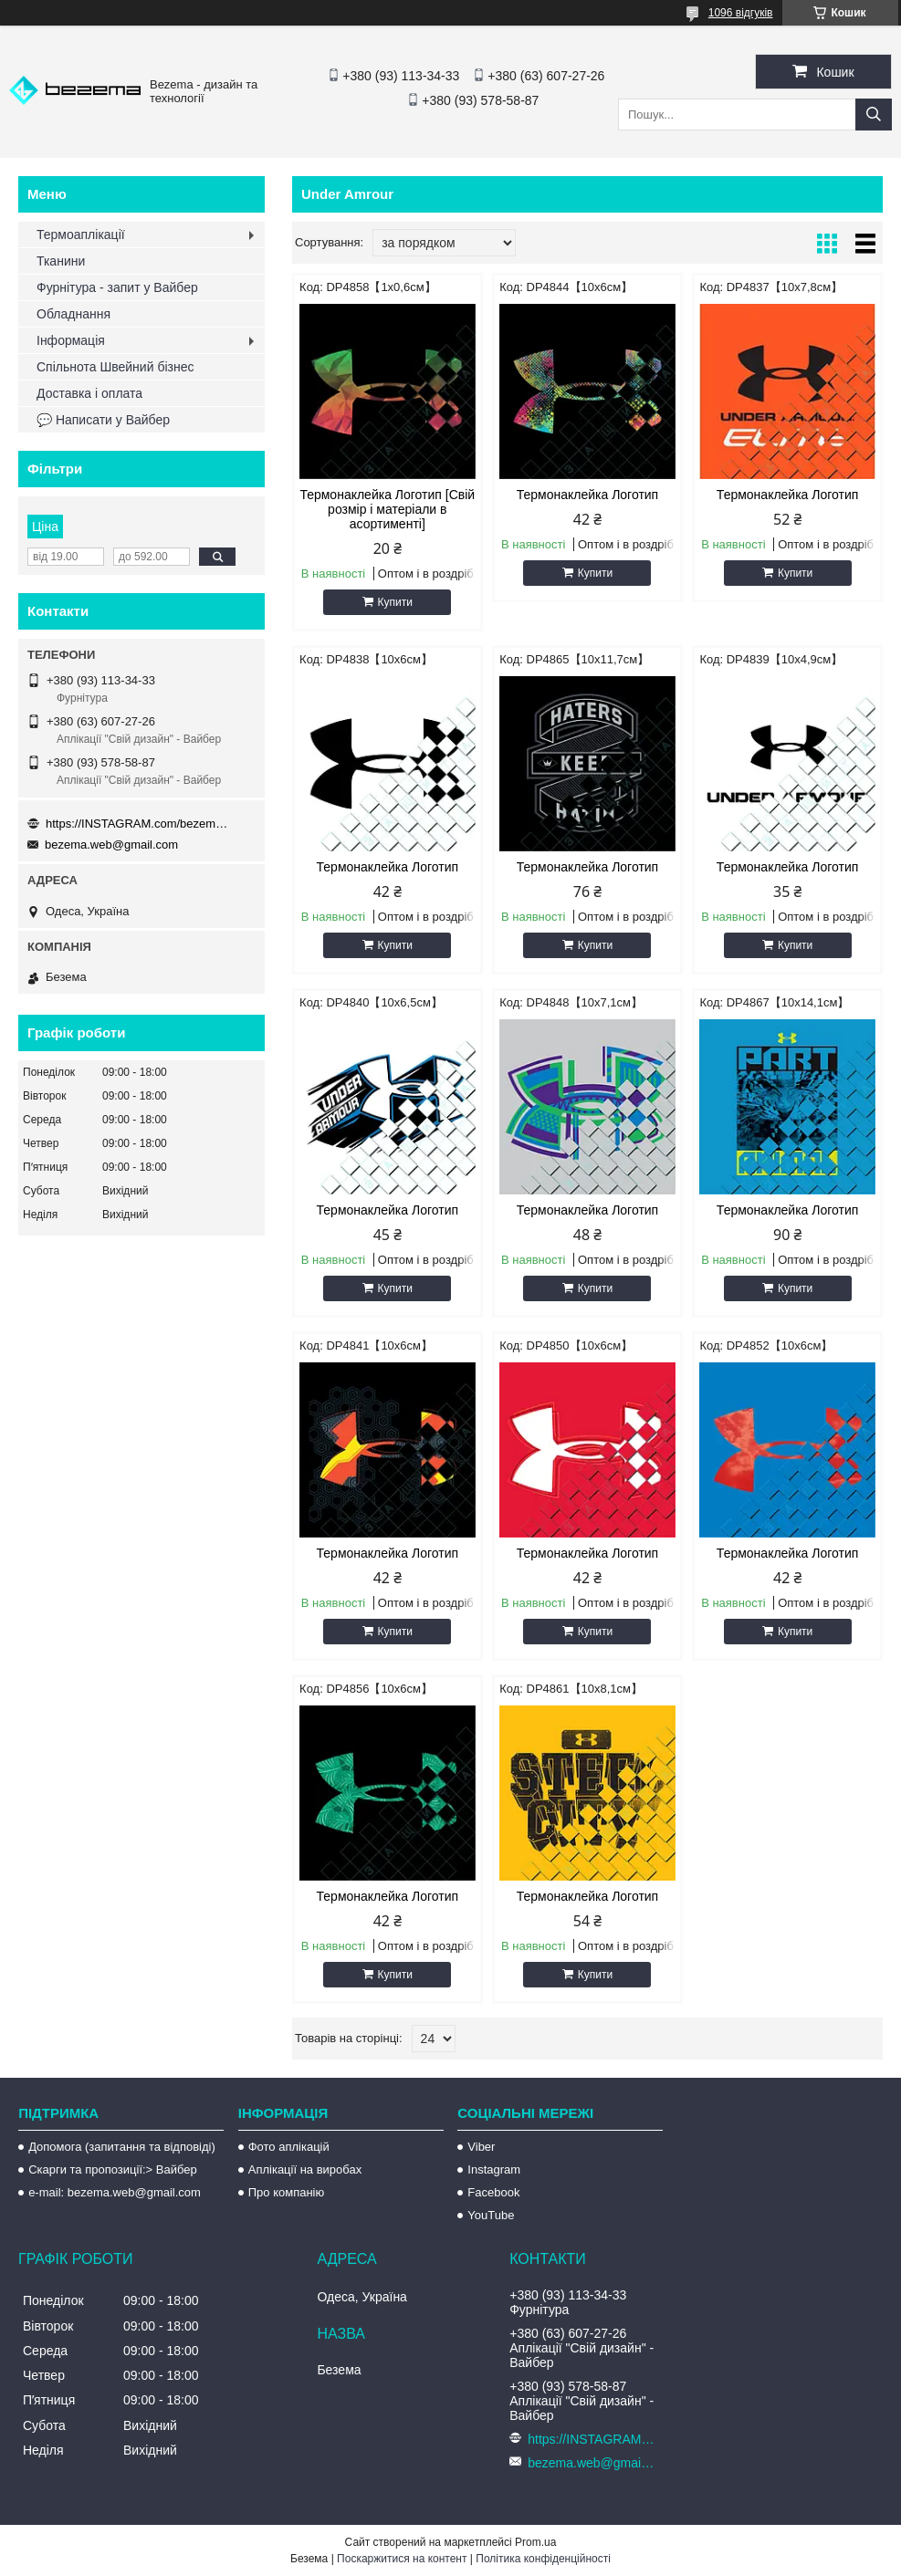  What do you see at coordinates (493, 2169) in the screenshot?
I see `Instagram` at bounding box center [493, 2169].